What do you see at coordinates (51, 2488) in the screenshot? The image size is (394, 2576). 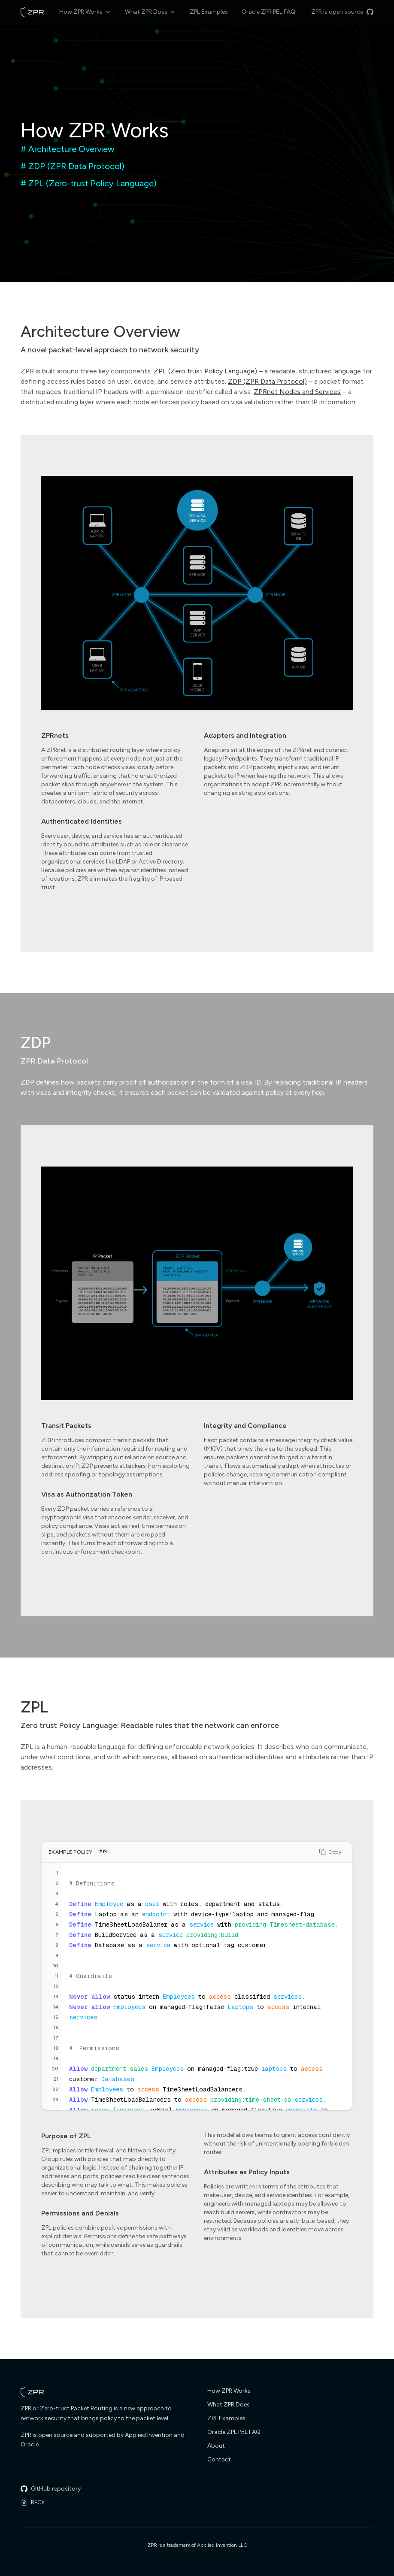 I see `GitHub repository` at bounding box center [51, 2488].